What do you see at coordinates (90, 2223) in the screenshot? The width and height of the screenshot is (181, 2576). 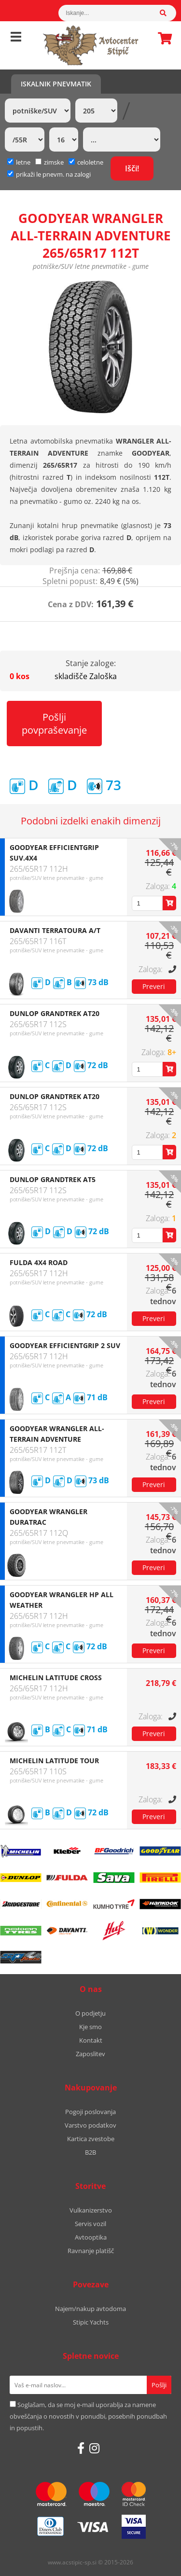 I see `Servis vozil` at bounding box center [90, 2223].